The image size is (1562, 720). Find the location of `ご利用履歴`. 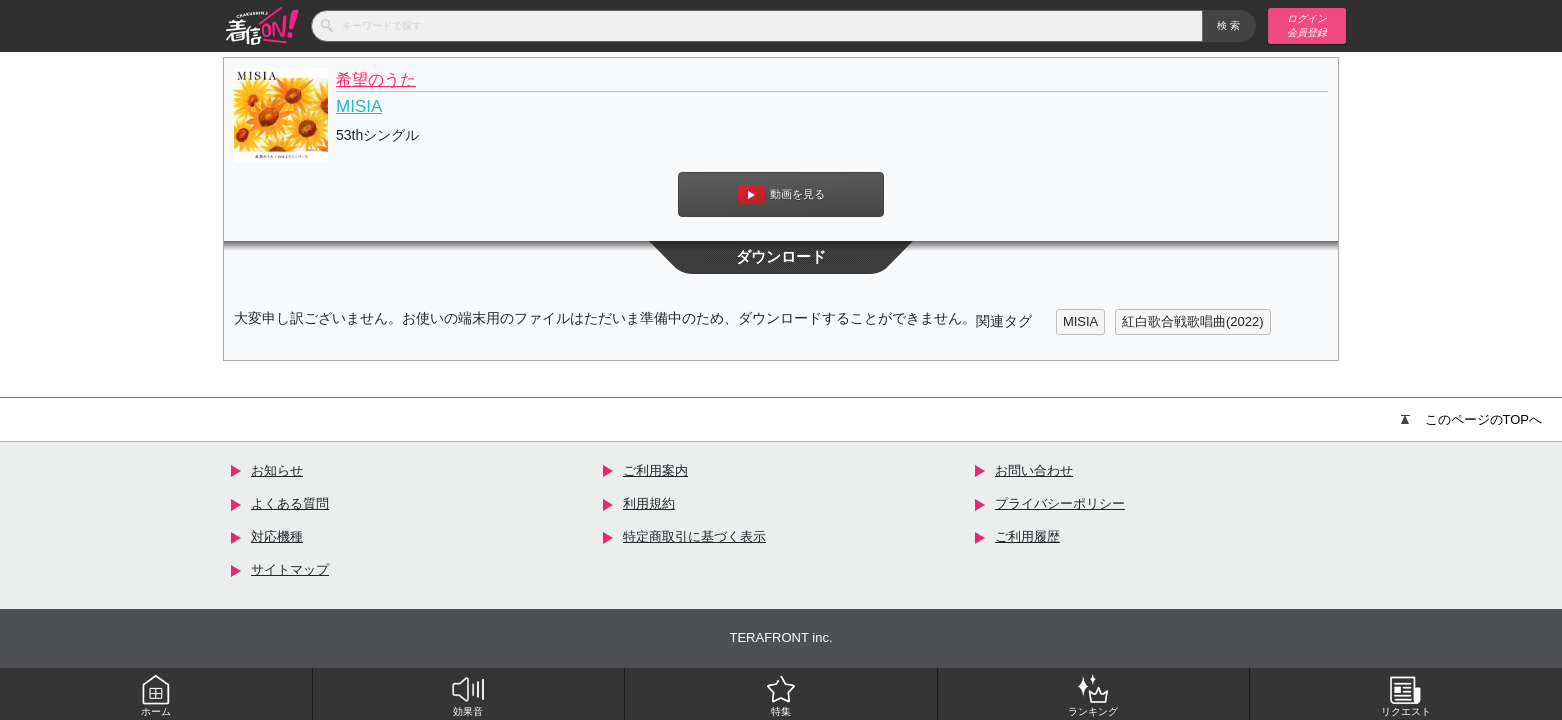

ご利用履歴 is located at coordinates (1027, 536).